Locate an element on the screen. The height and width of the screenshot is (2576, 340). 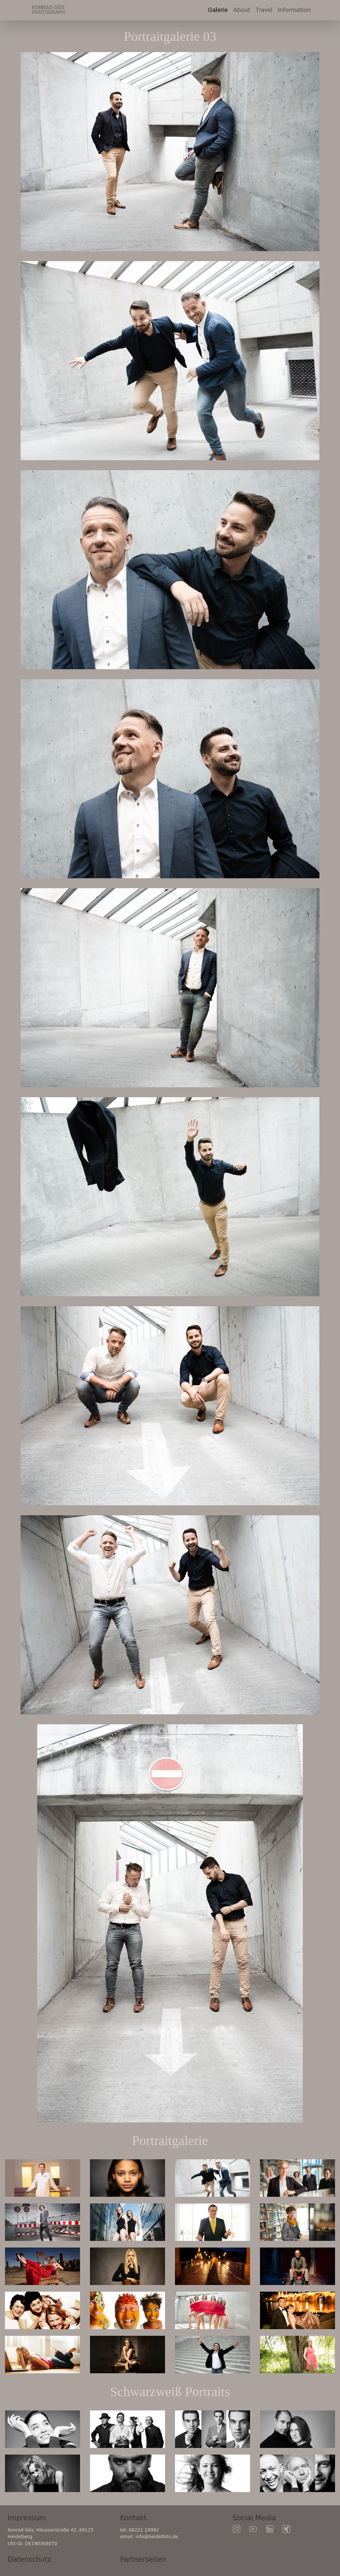
Travel is located at coordinates (265, 9).